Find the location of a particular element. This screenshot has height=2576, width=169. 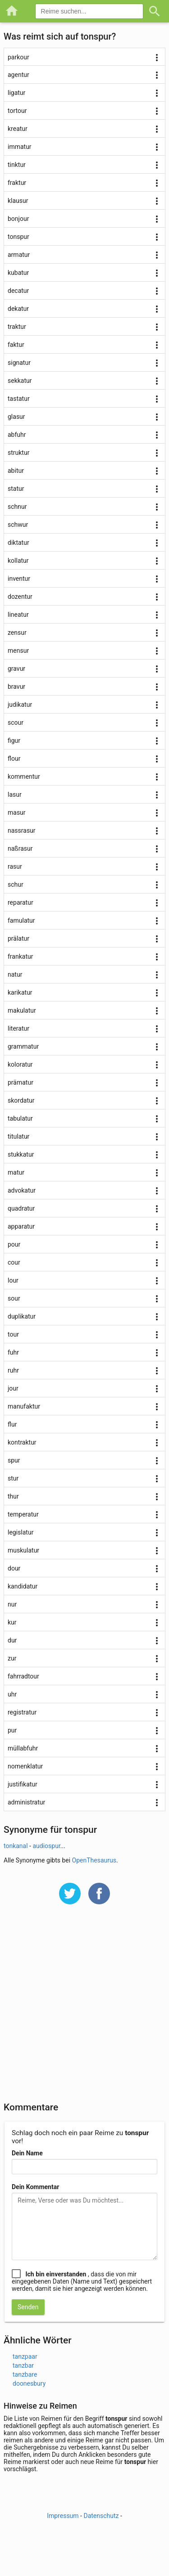

tonspur is located at coordinates (18, 236).